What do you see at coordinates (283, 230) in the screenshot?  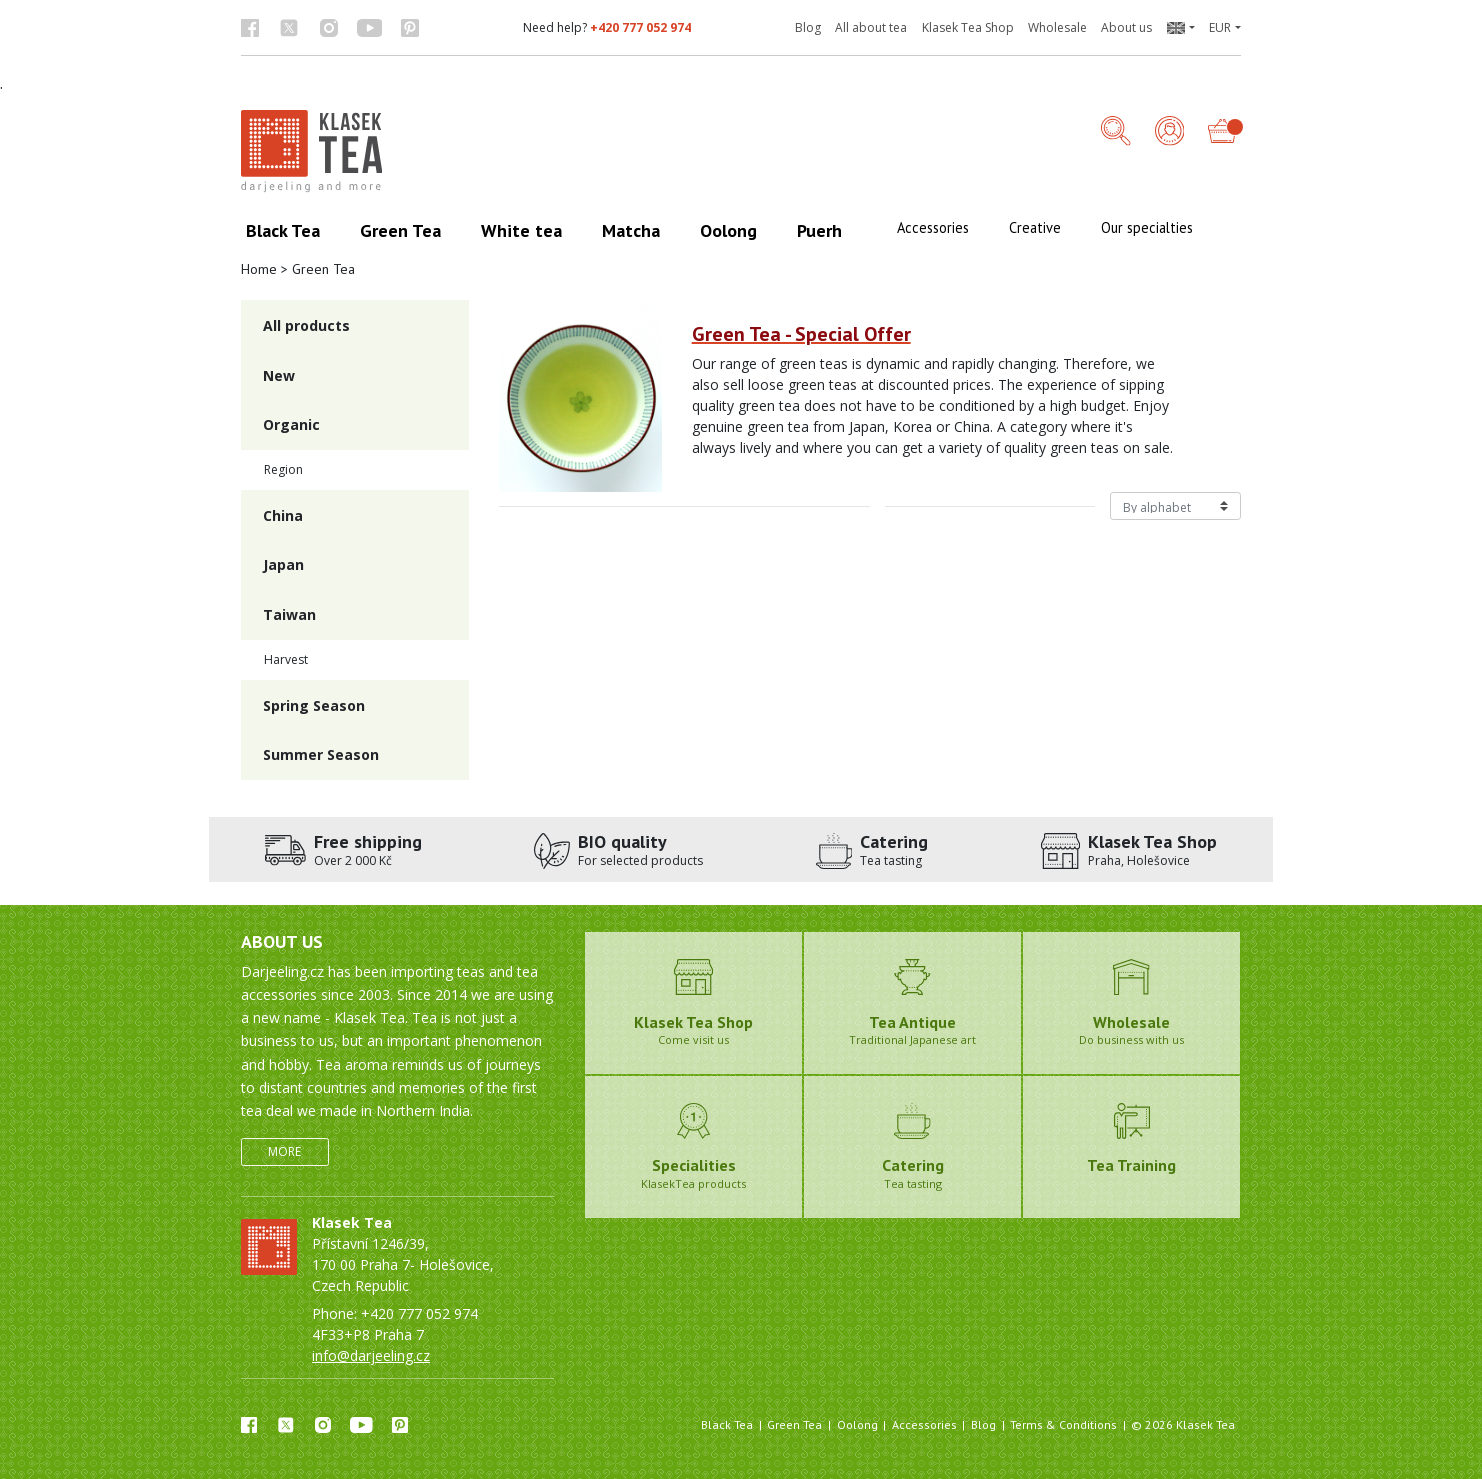 I see `Black Tea [button]` at bounding box center [283, 230].